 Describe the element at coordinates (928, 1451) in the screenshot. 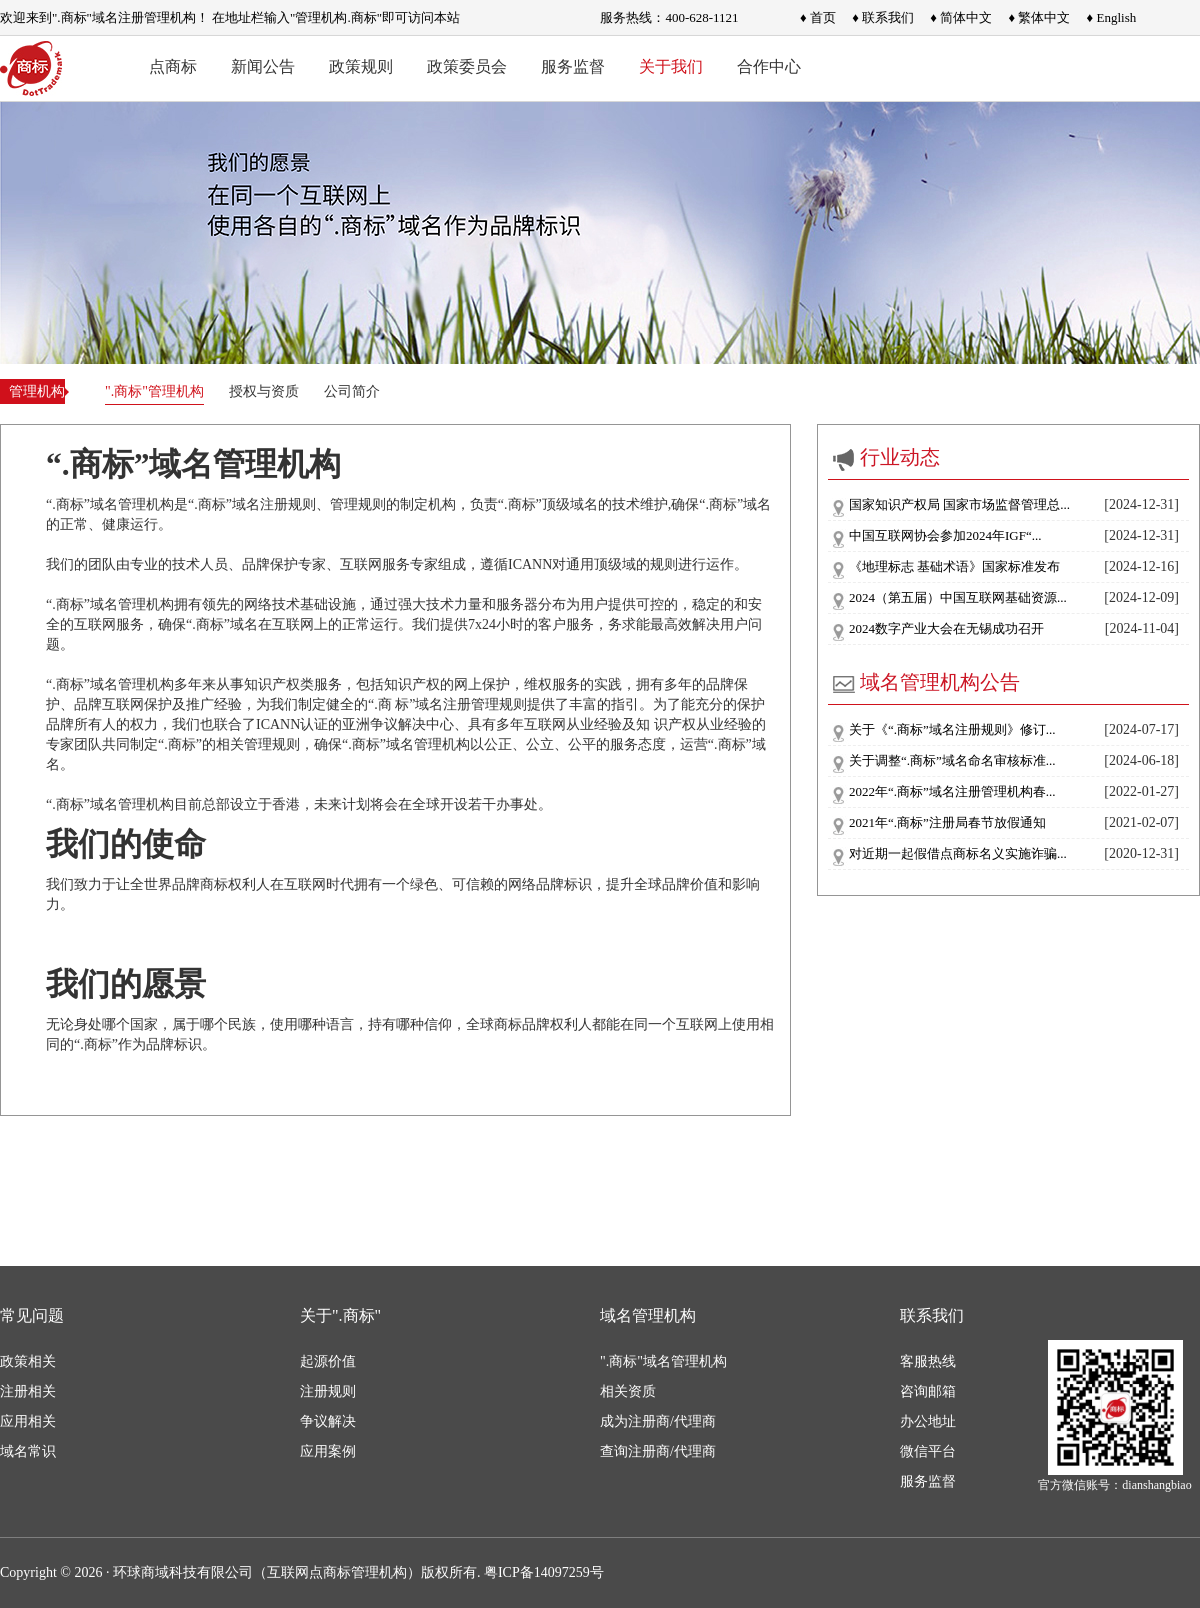

I see `微信平台` at that location.